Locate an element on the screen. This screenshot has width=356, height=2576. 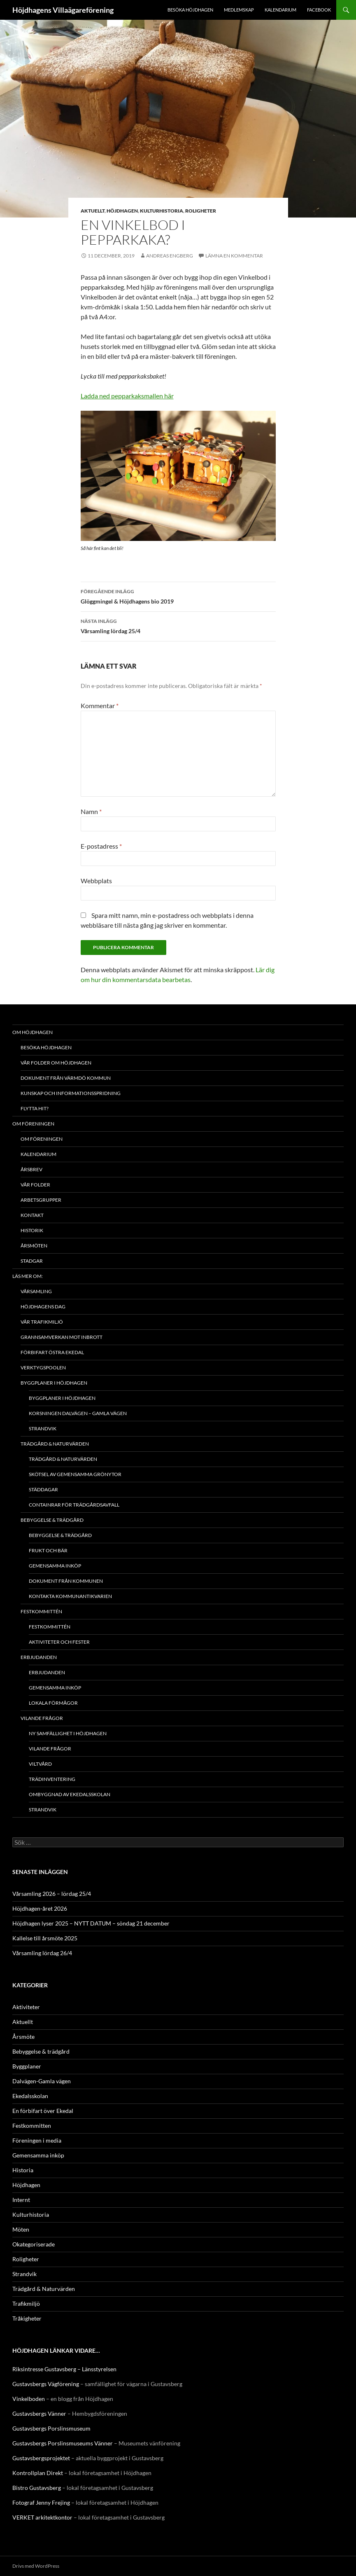
Strandvik is located at coordinates (42, 1428).